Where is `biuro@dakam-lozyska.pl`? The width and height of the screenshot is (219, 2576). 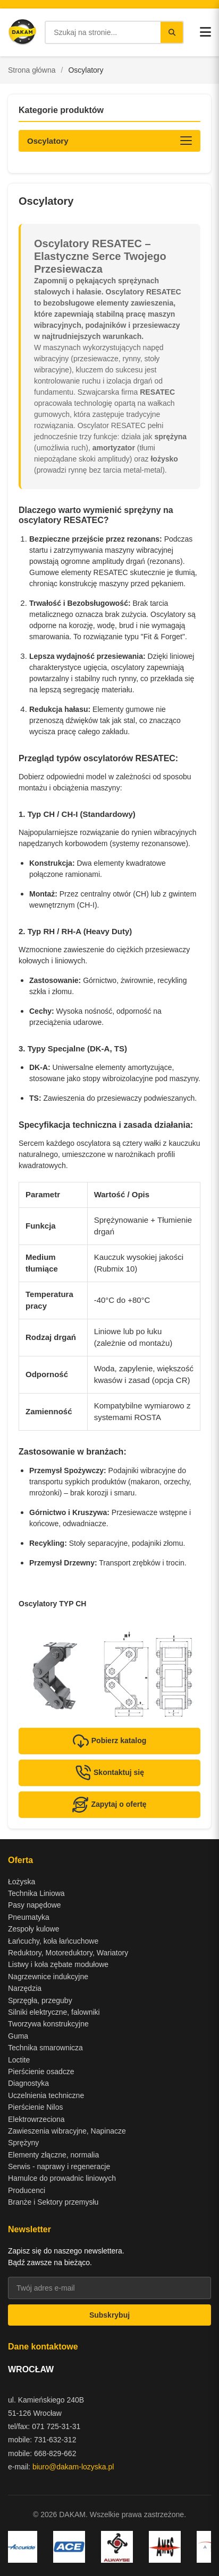
biuro@dakam-lozyska.pl is located at coordinates (73, 2466).